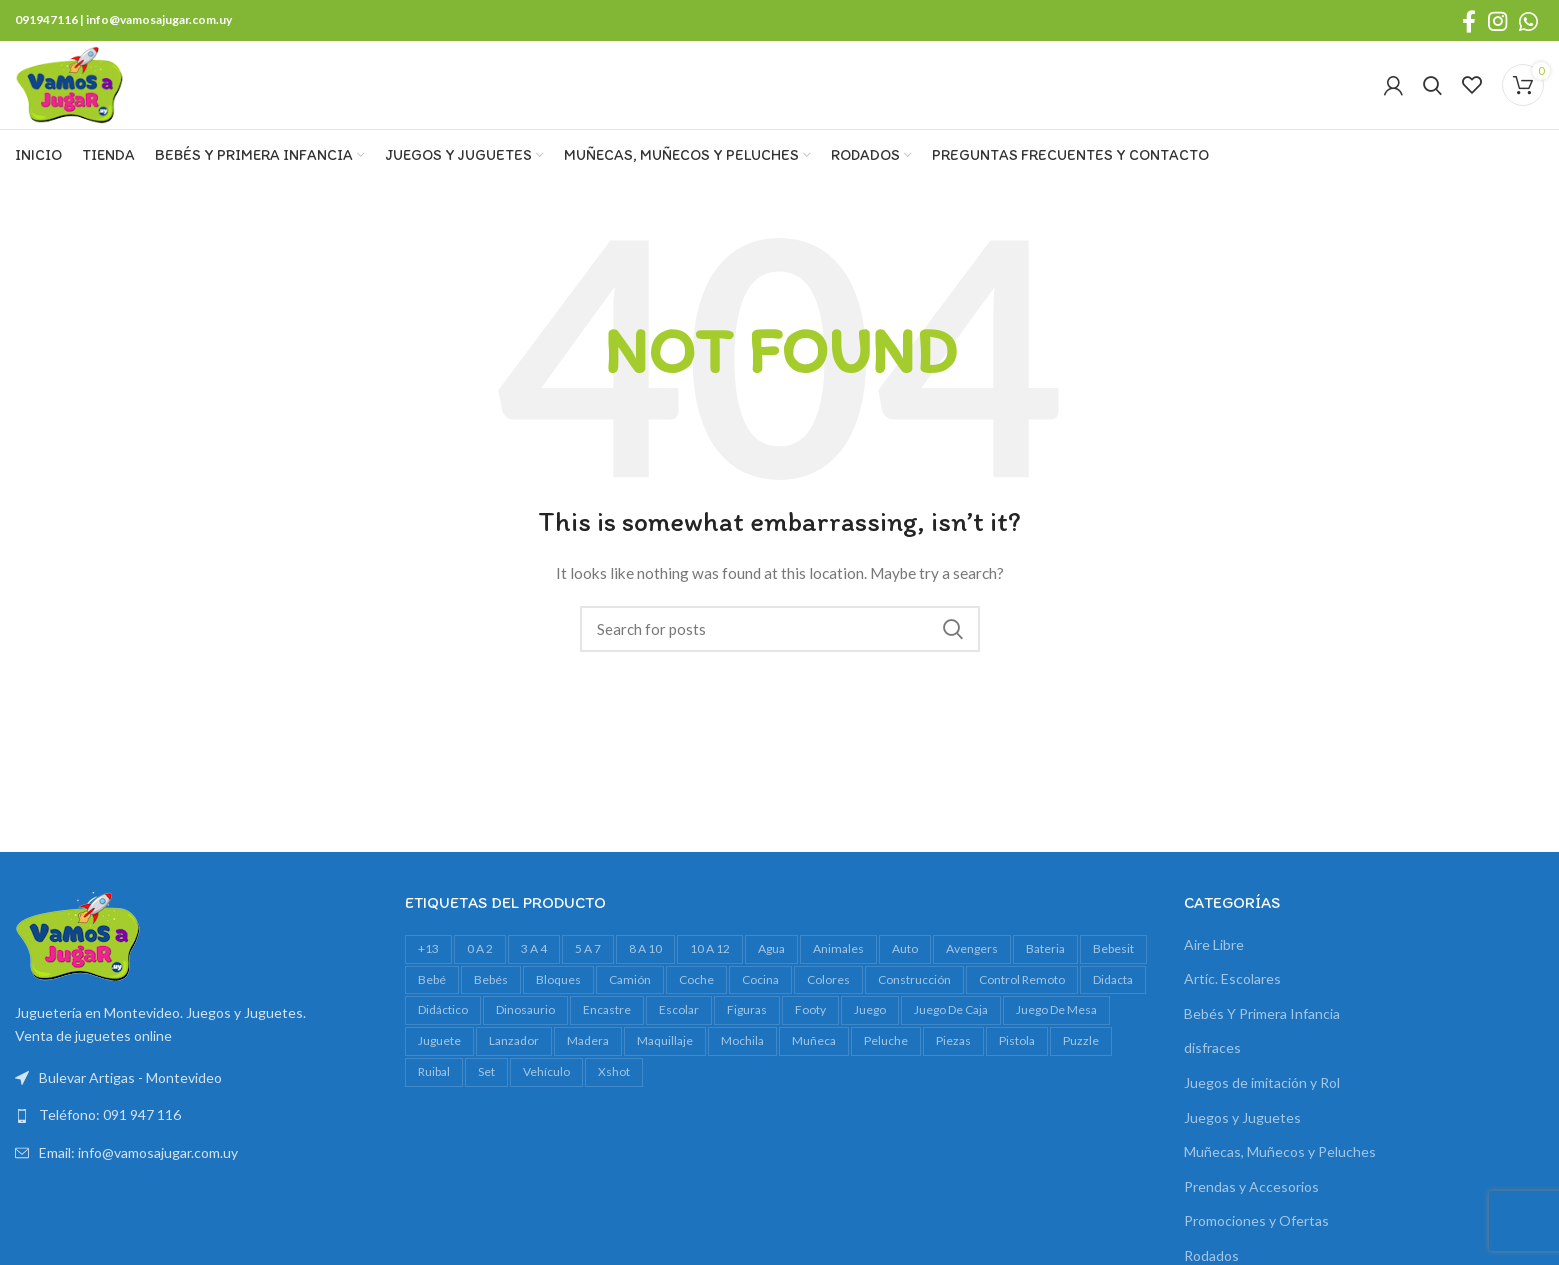 The height and width of the screenshot is (1265, 1559). Describe the element at coordinates (428, 965) in the screenshot. I see `+13 [+13 (109 productos)]` at that location.